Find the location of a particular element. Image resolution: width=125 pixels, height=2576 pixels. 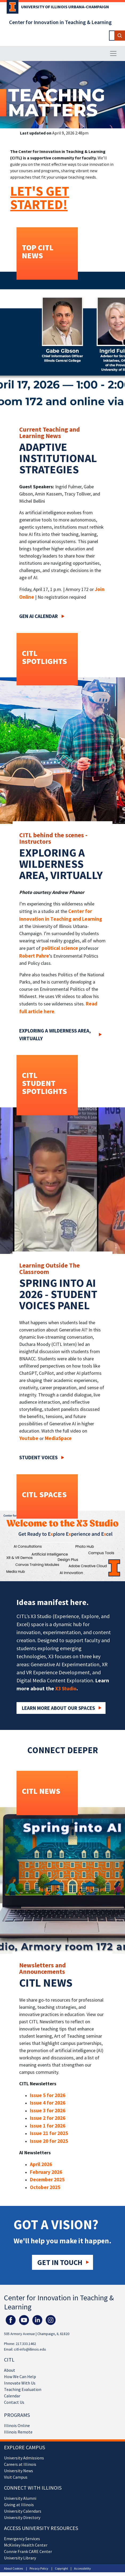

Robert Pahre is located at coordinates (34, 956).